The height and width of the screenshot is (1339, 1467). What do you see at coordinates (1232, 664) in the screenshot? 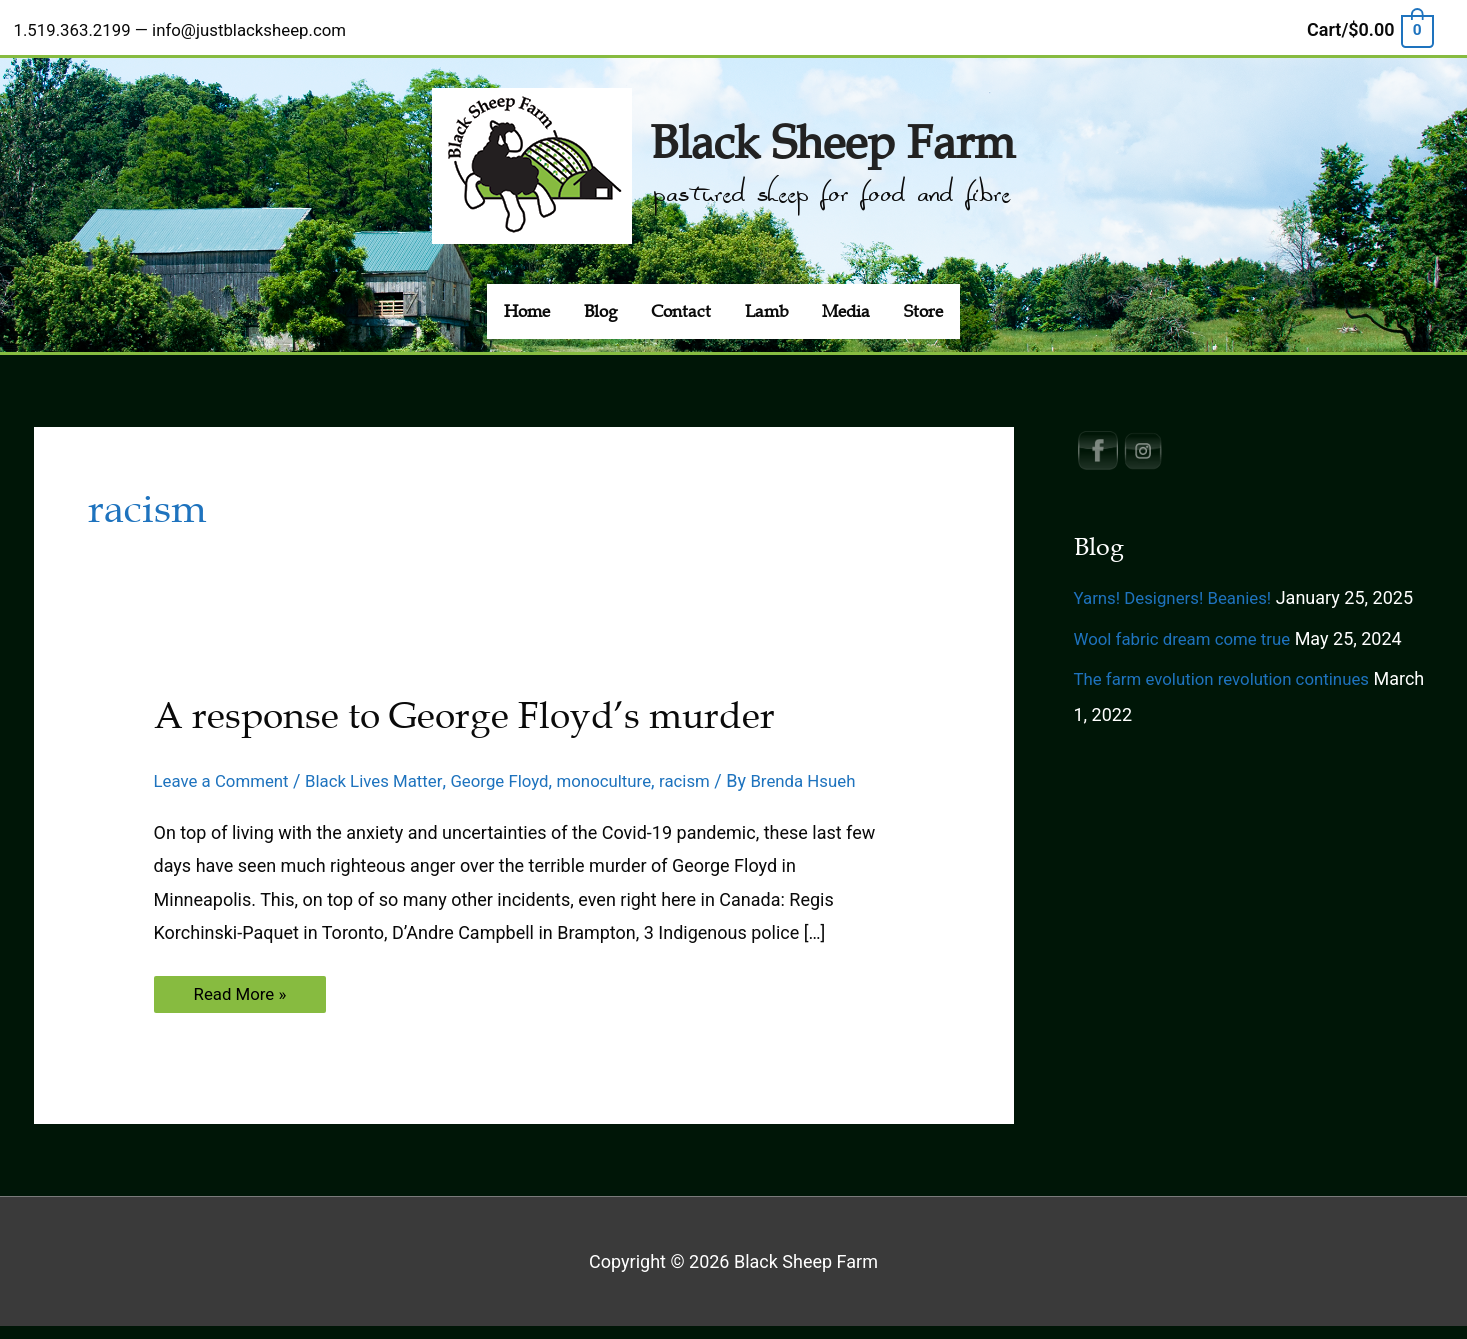
I see `The farm evolution revolution continues` at bounding box center [1232, 664].